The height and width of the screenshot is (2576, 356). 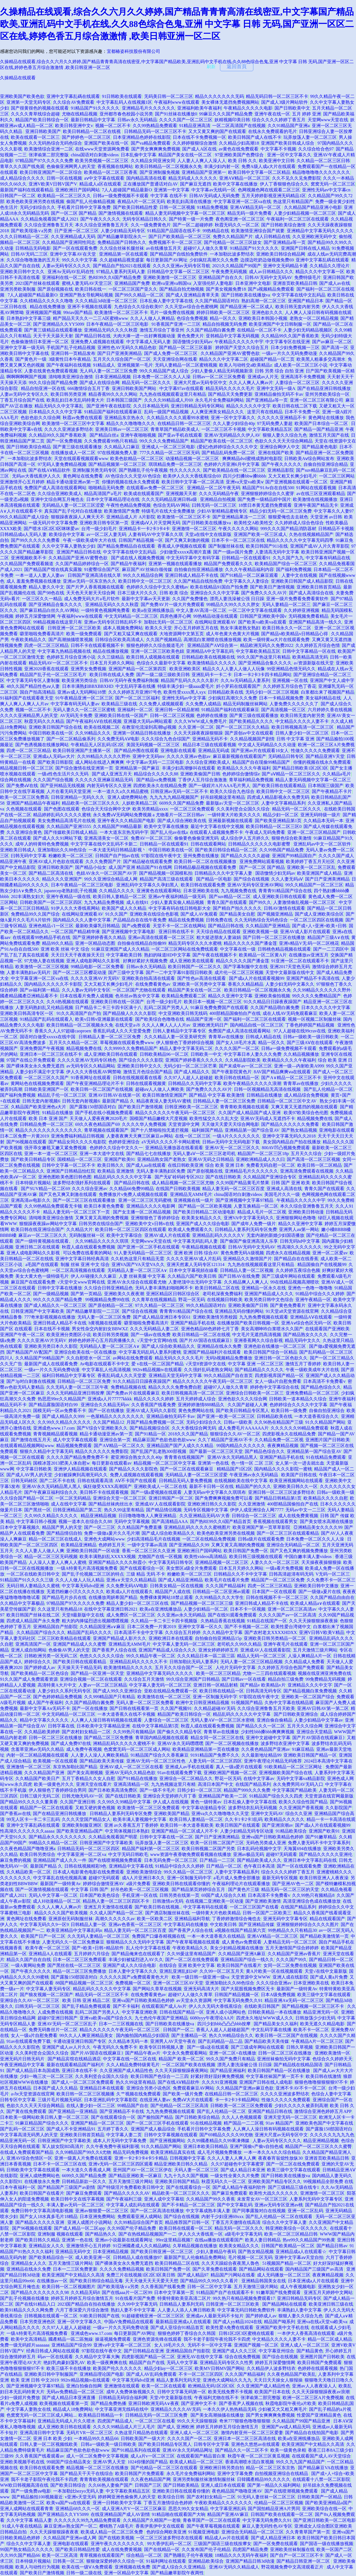 I want to click on 国产欧美日韩精品性爱, so click(x=135, y=207).